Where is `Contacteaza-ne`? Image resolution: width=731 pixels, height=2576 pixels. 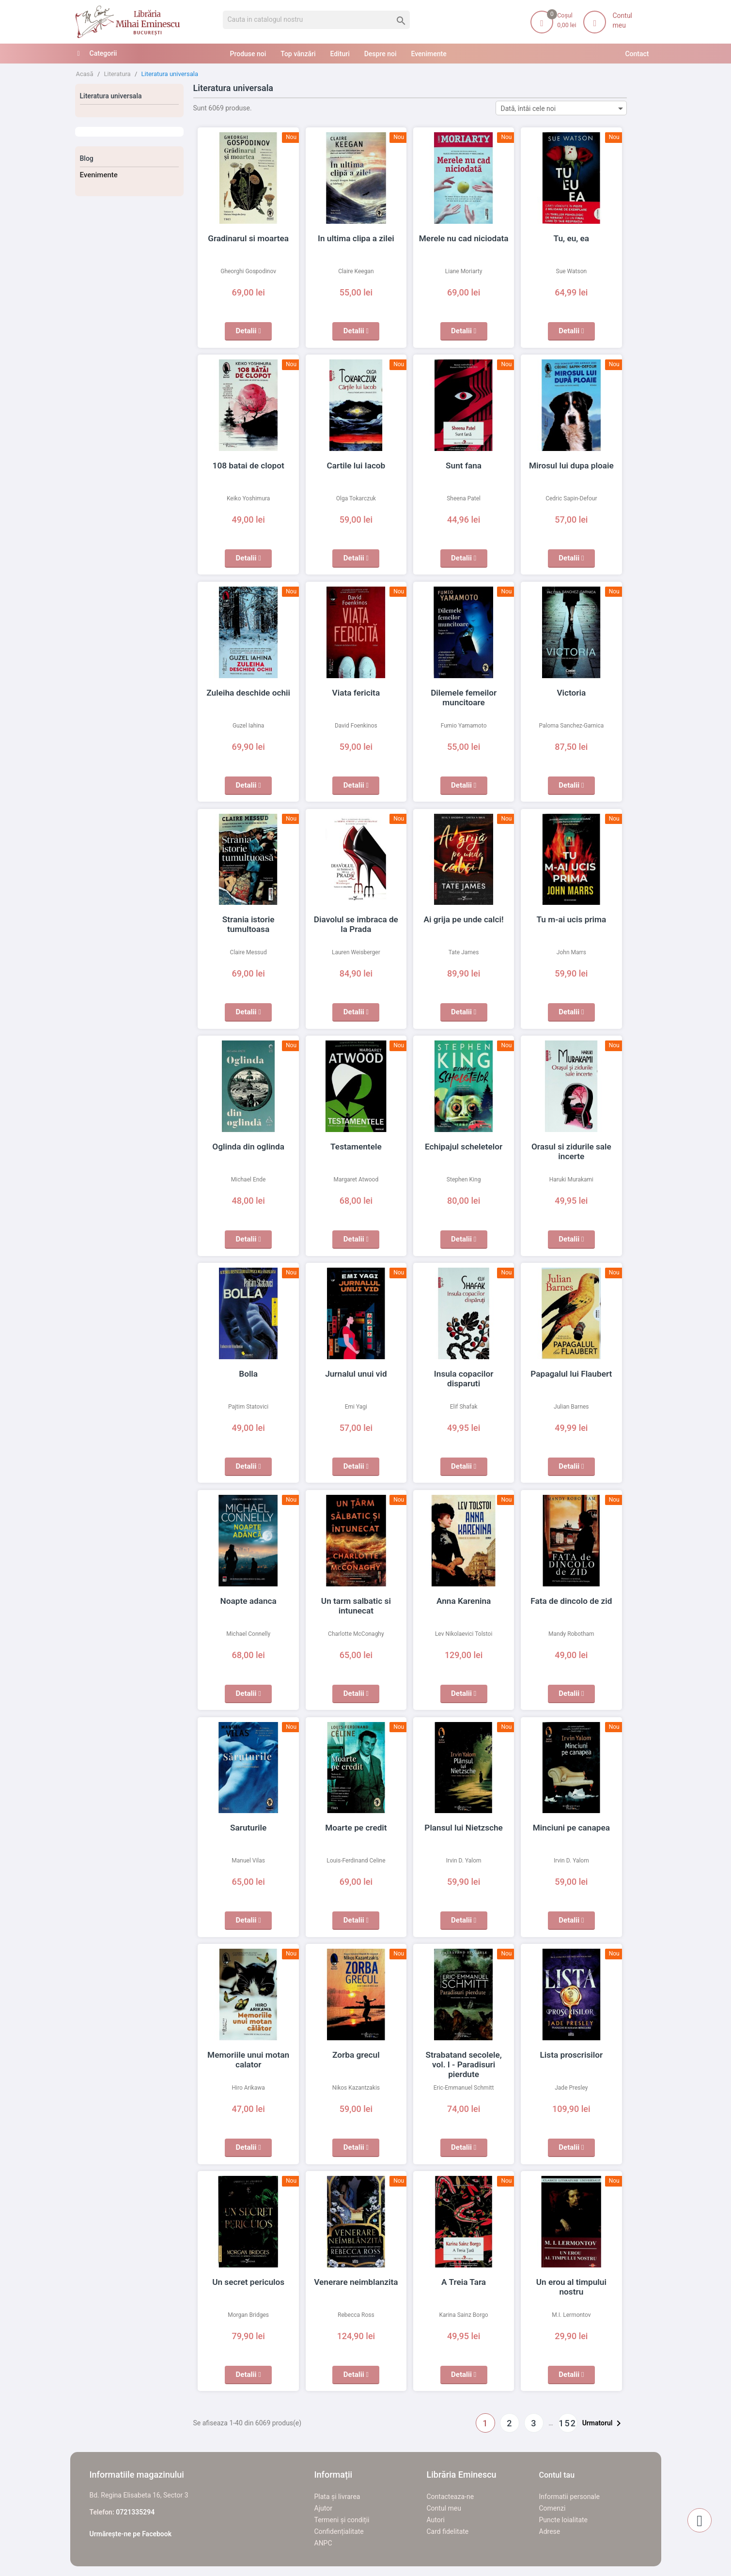 Contacteaza-ne is located at coordinates (450, 2496).